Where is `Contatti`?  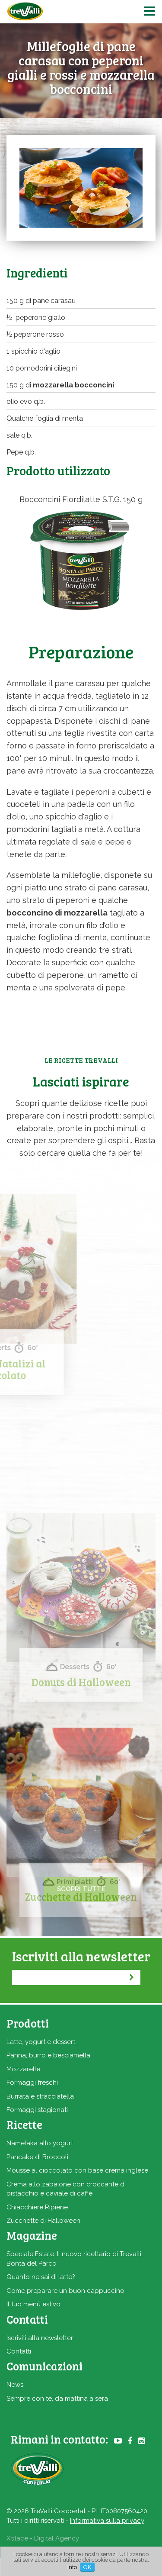
Contatti is located at coordinates (18, 2351).